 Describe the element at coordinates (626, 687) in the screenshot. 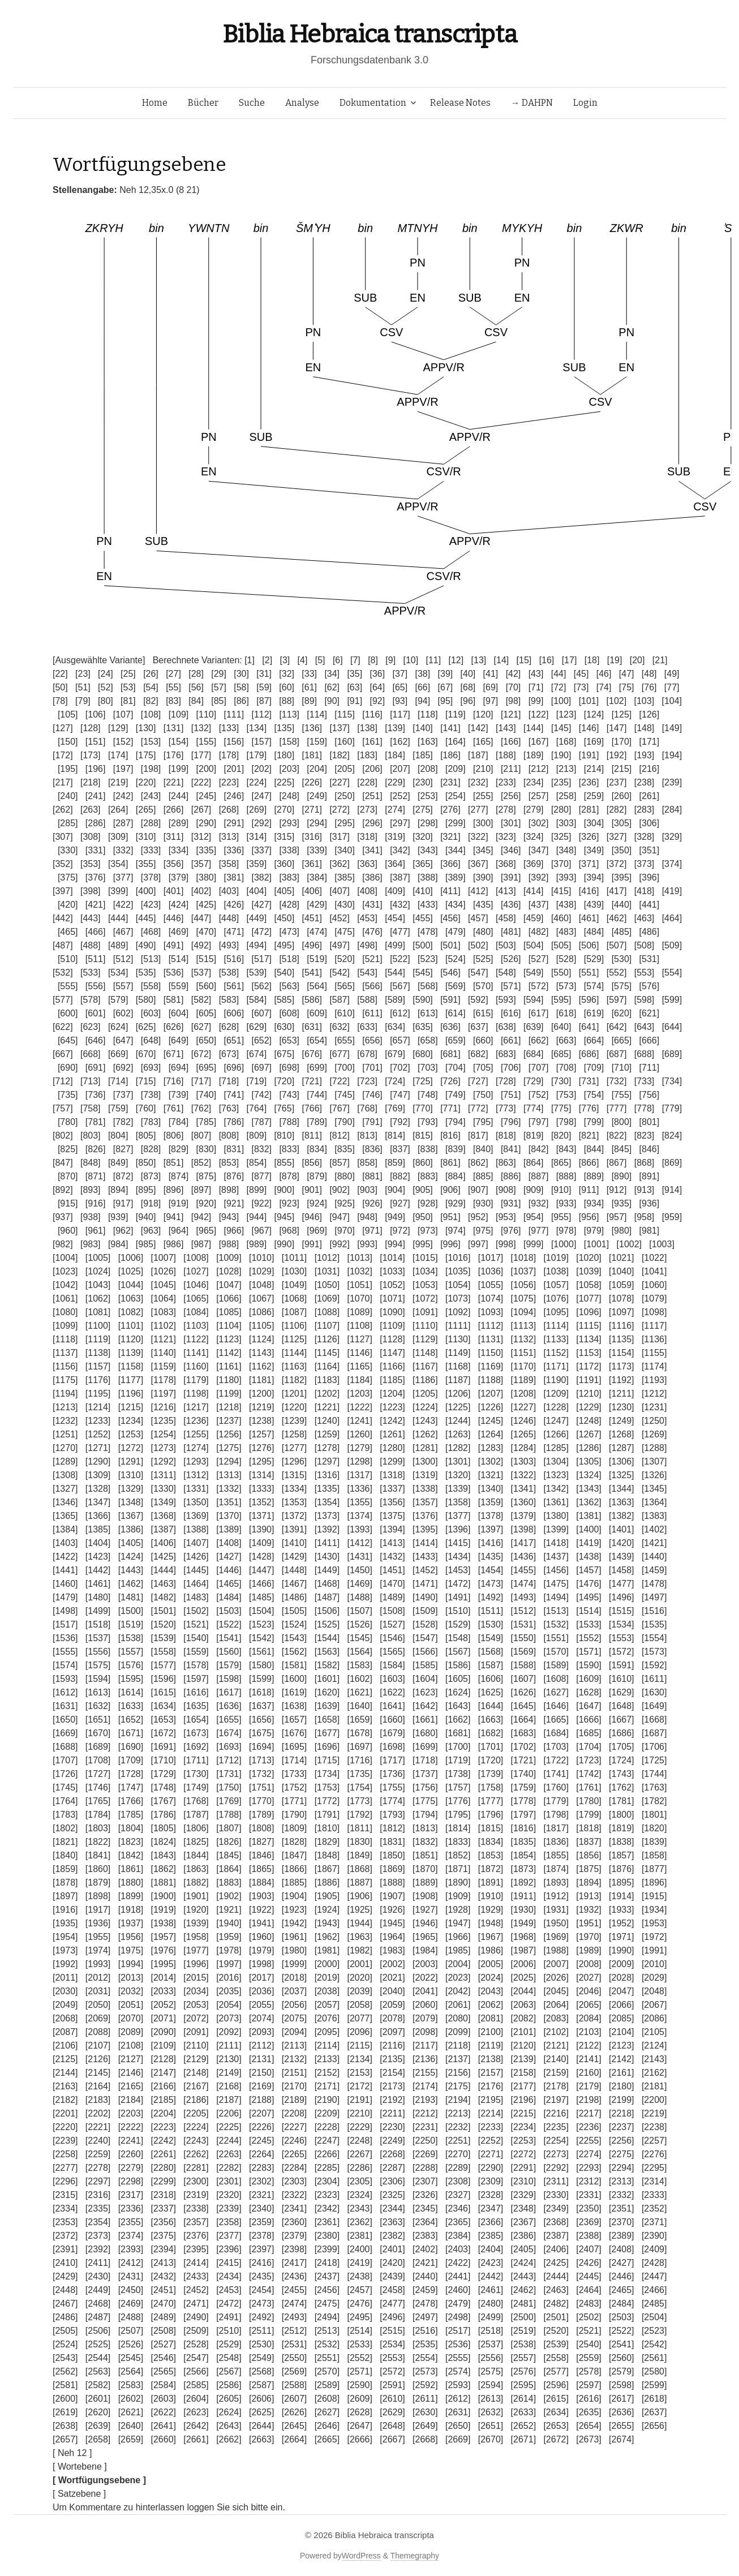

I see `[75]` at that location.